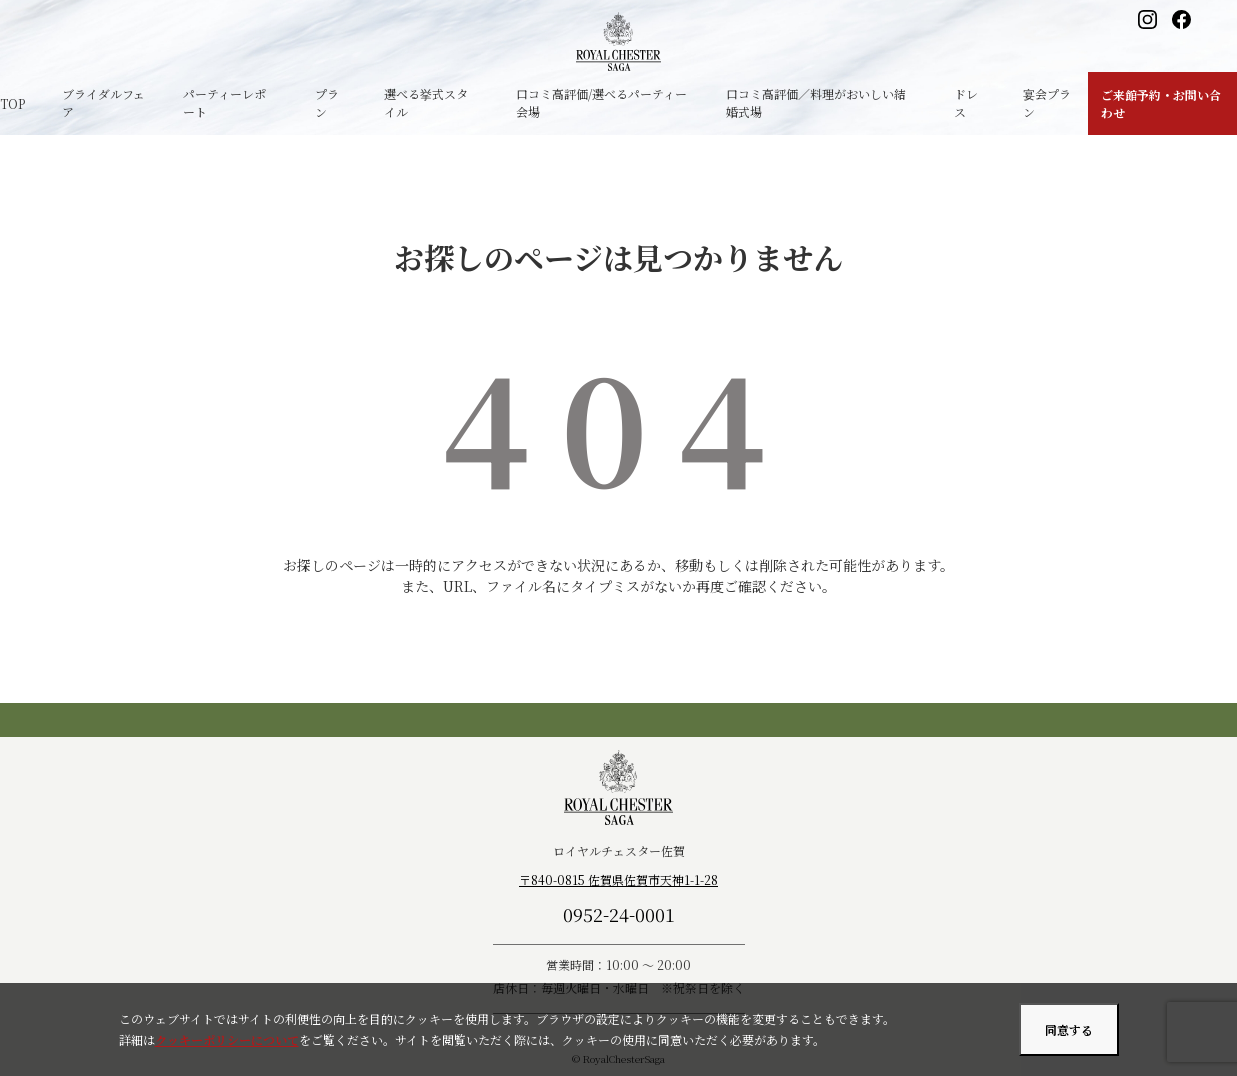 The height and width of the screenshot is (1076, 1237). I want to click on 口コミ高評価／料理がおいしい結婚式場, so click(816, 102).